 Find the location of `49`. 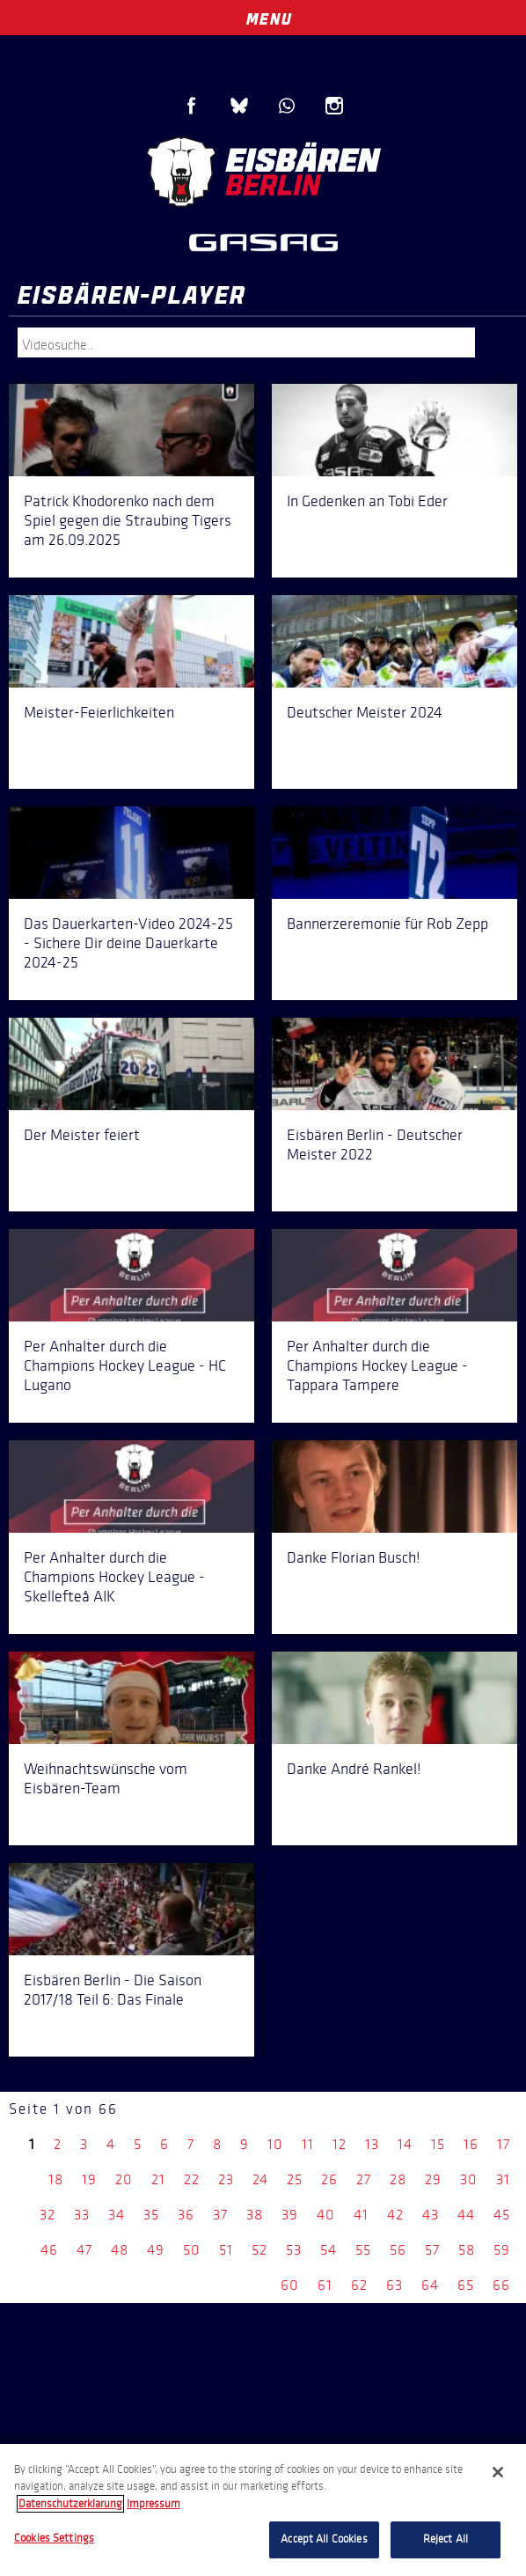

49 is located at coordinates (155, 2250).